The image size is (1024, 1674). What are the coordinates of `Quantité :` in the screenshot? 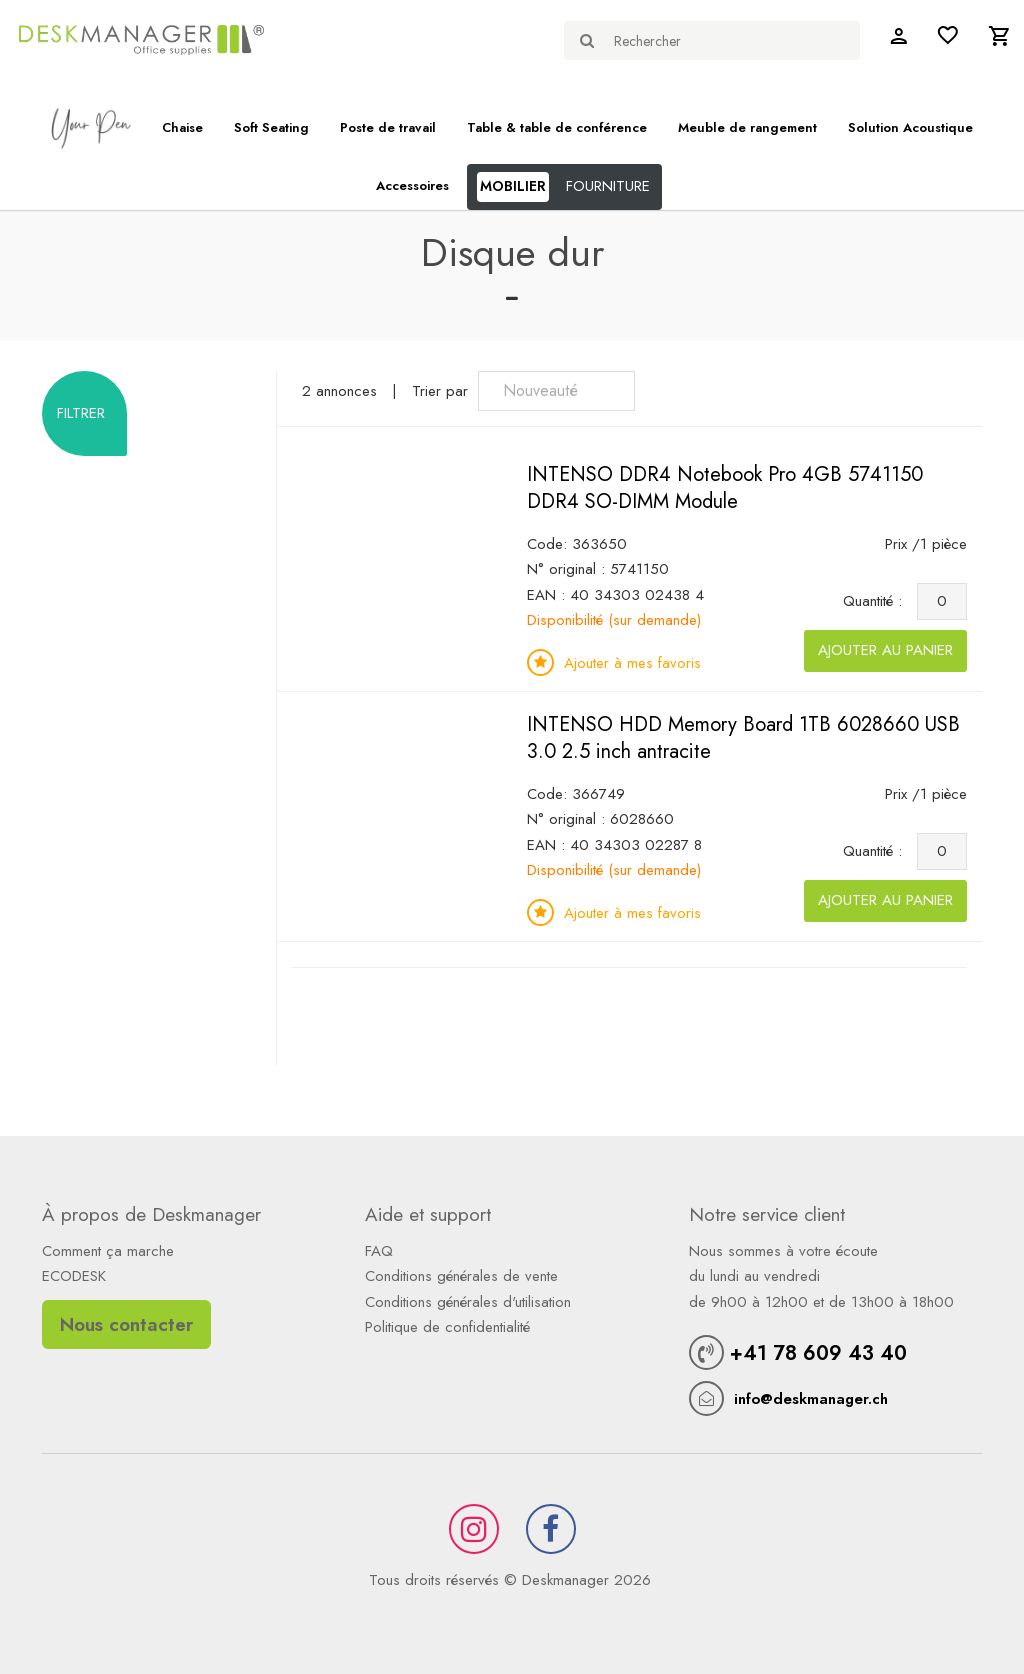 It's located at (877, 601).